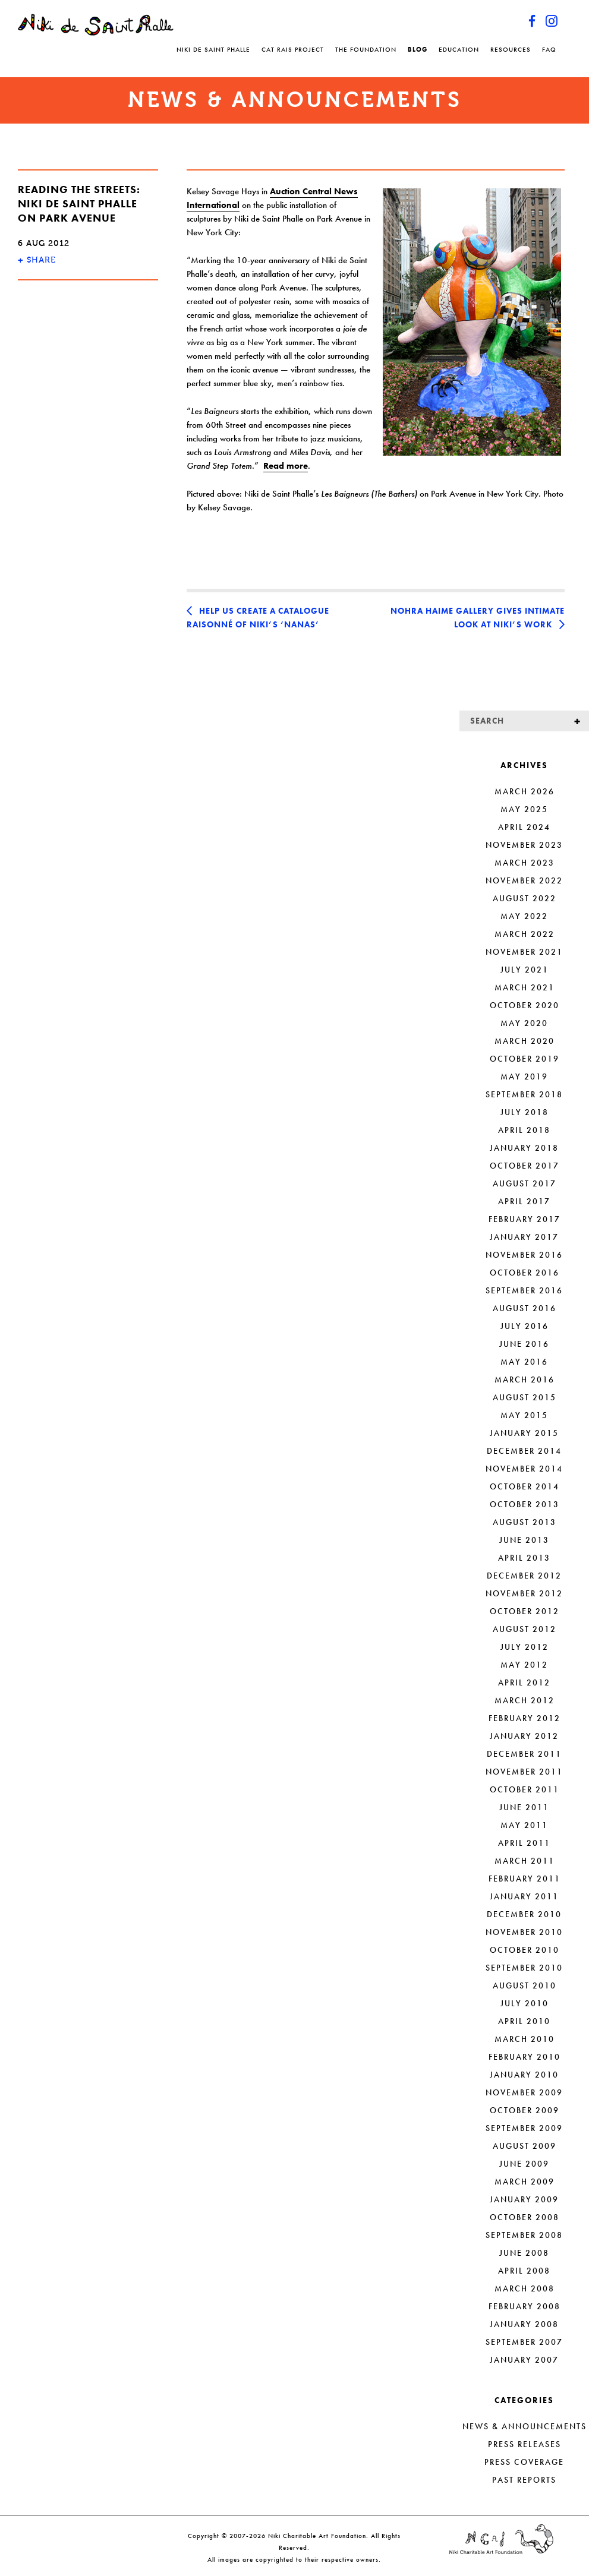 Image resolution: width=589 pixels, height=2576 pixels. Describe the element at coordinates (524, 1005) in the screenshot. I see `October 2020` at that location.